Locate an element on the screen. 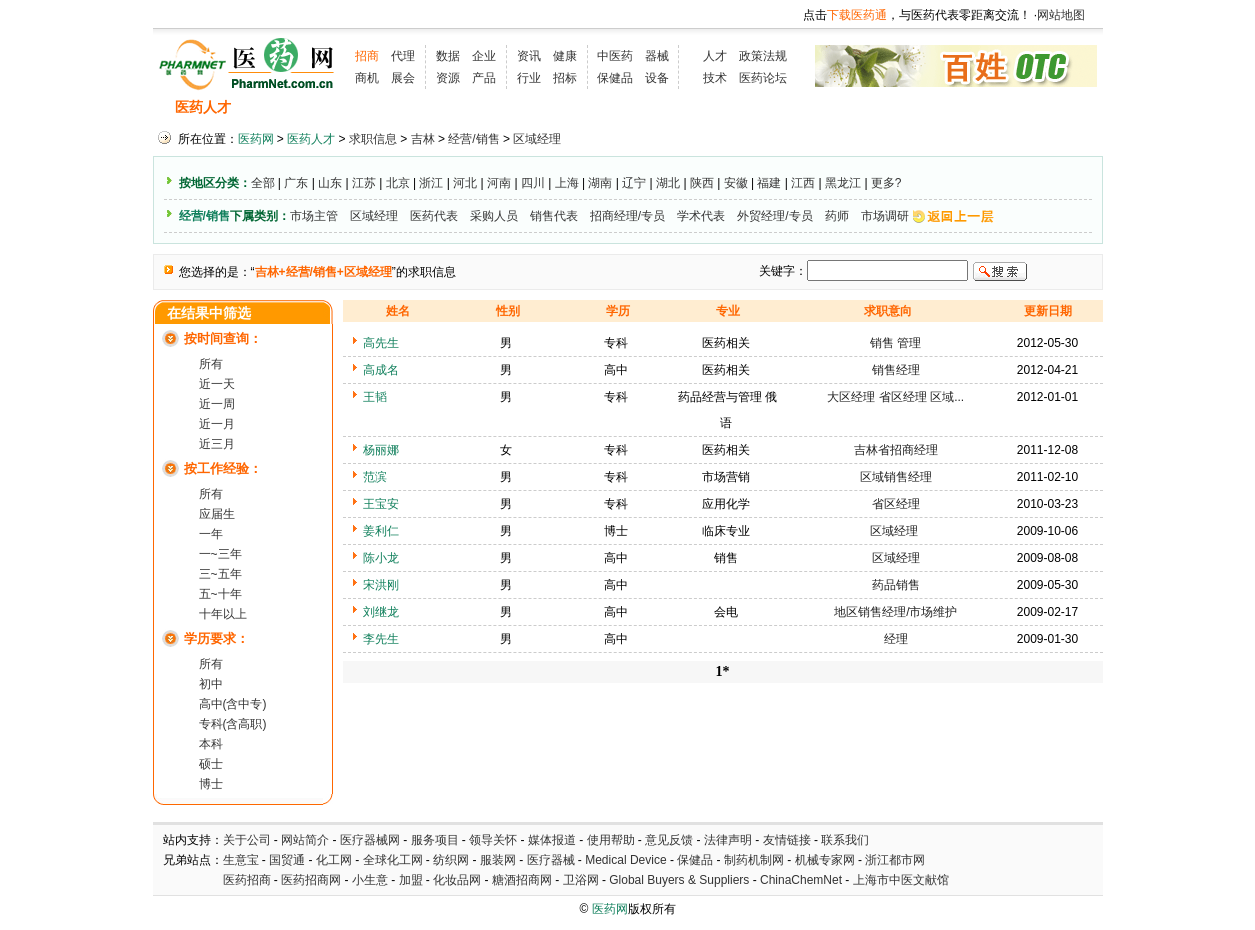 This screenshot has height=930, width=1255. 上海市中医文献馆 is located at coordinates (901, 880).